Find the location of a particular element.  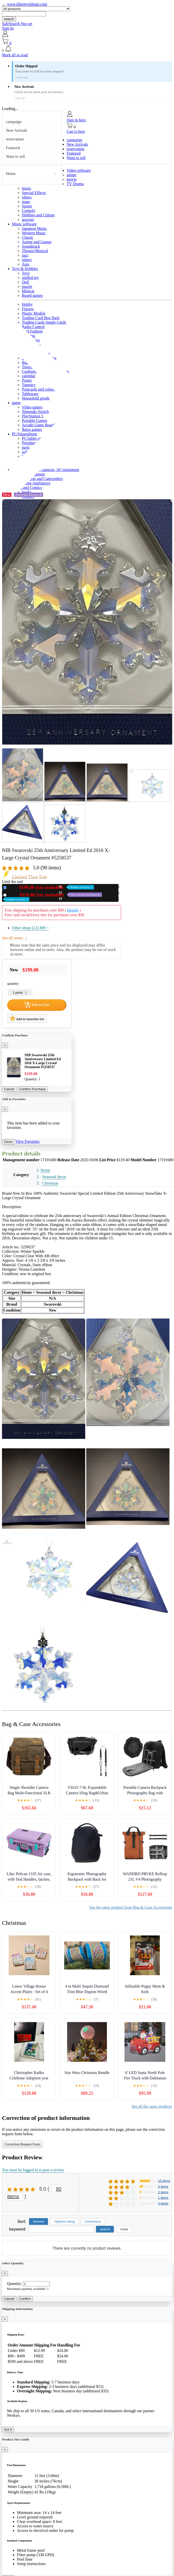

Add to Cart is located at coordinates (36, 1005).